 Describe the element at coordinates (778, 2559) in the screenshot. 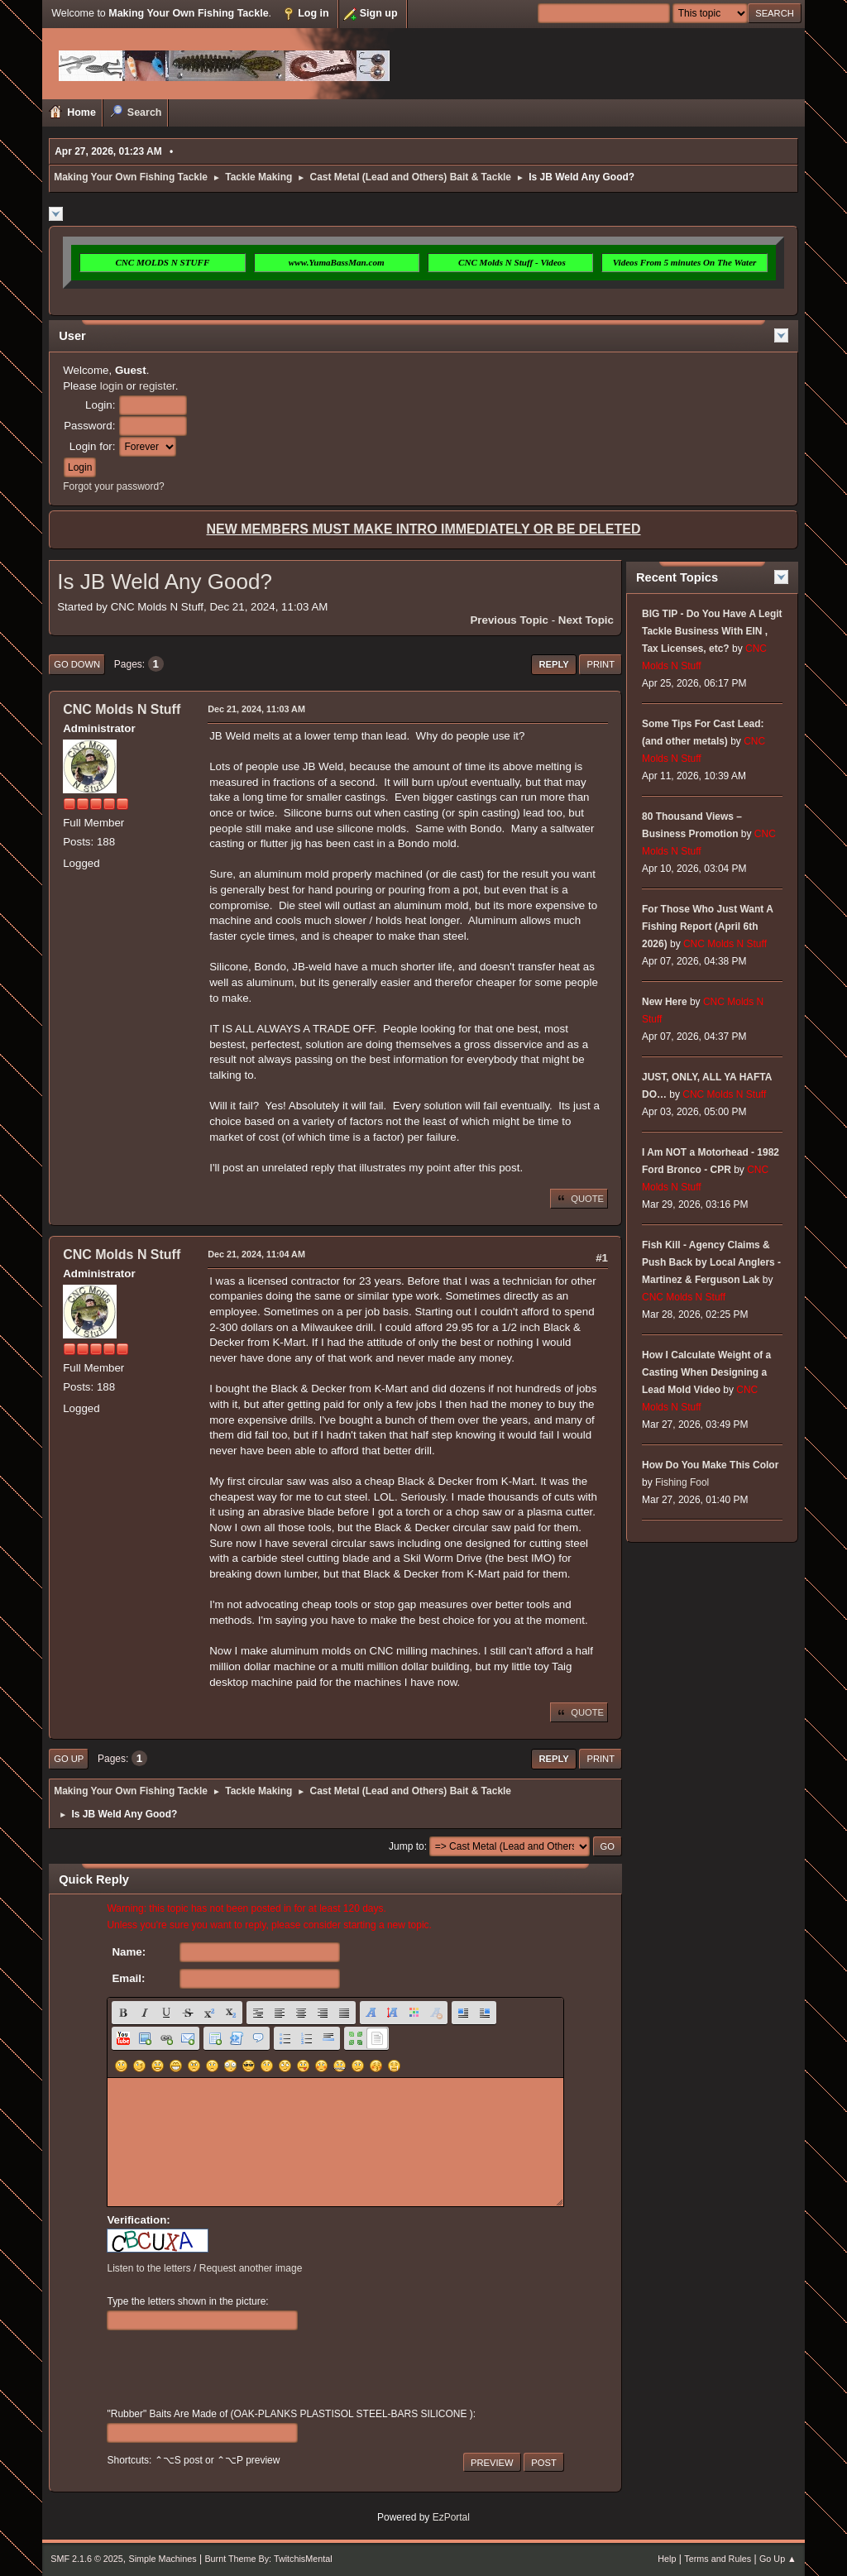

I see `Go Up ▲` at that location.